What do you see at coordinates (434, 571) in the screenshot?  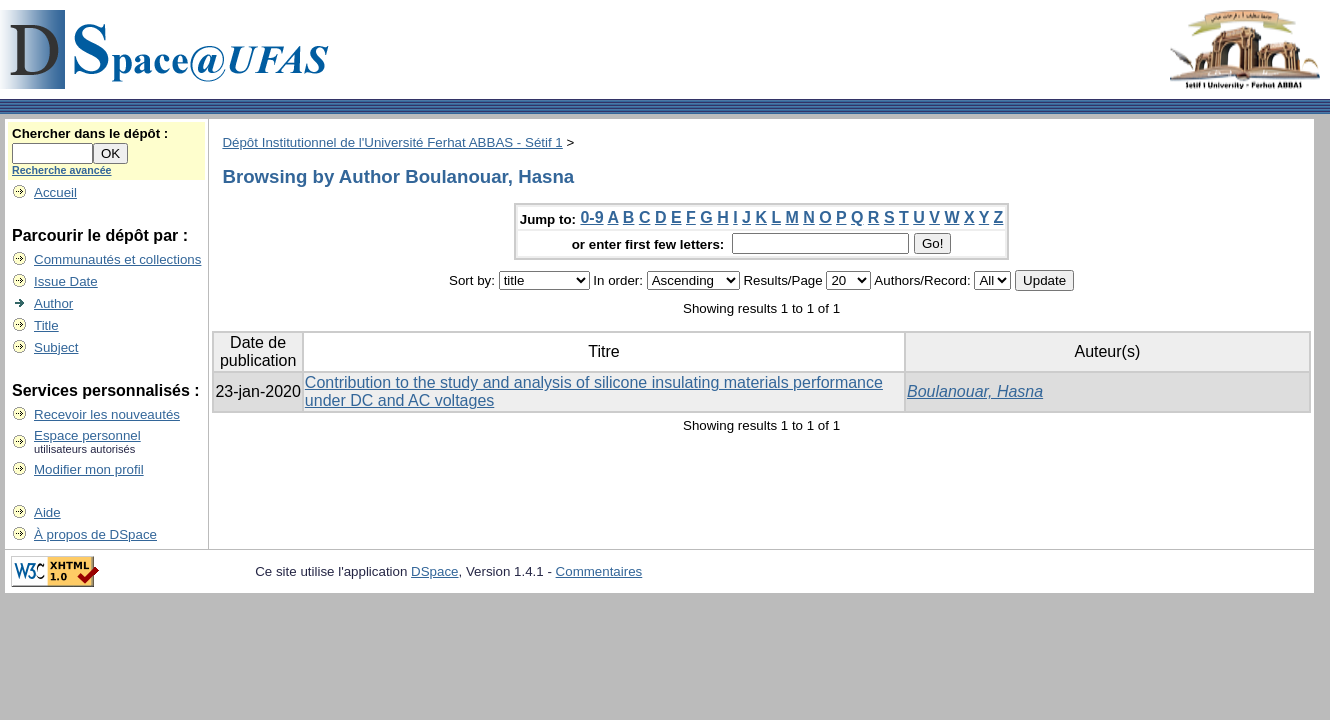 I see `DSpace` at bounding box center [434, 571].